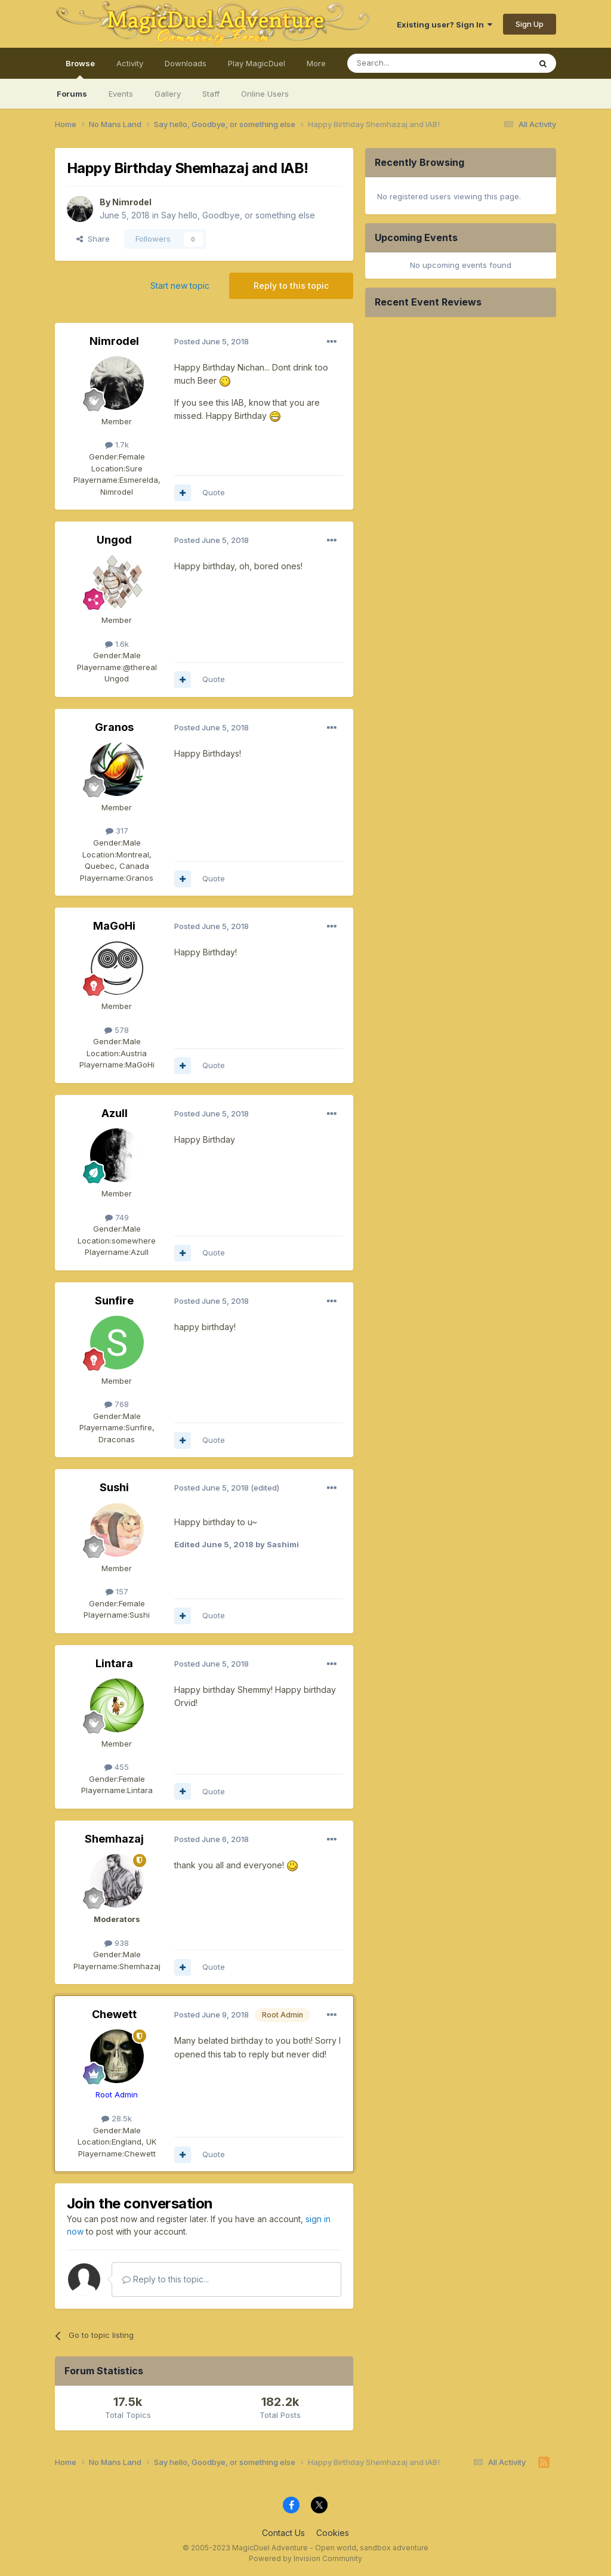 This screenshot has width=611, height=2576. I want to click on Quote, so click(213, 492).